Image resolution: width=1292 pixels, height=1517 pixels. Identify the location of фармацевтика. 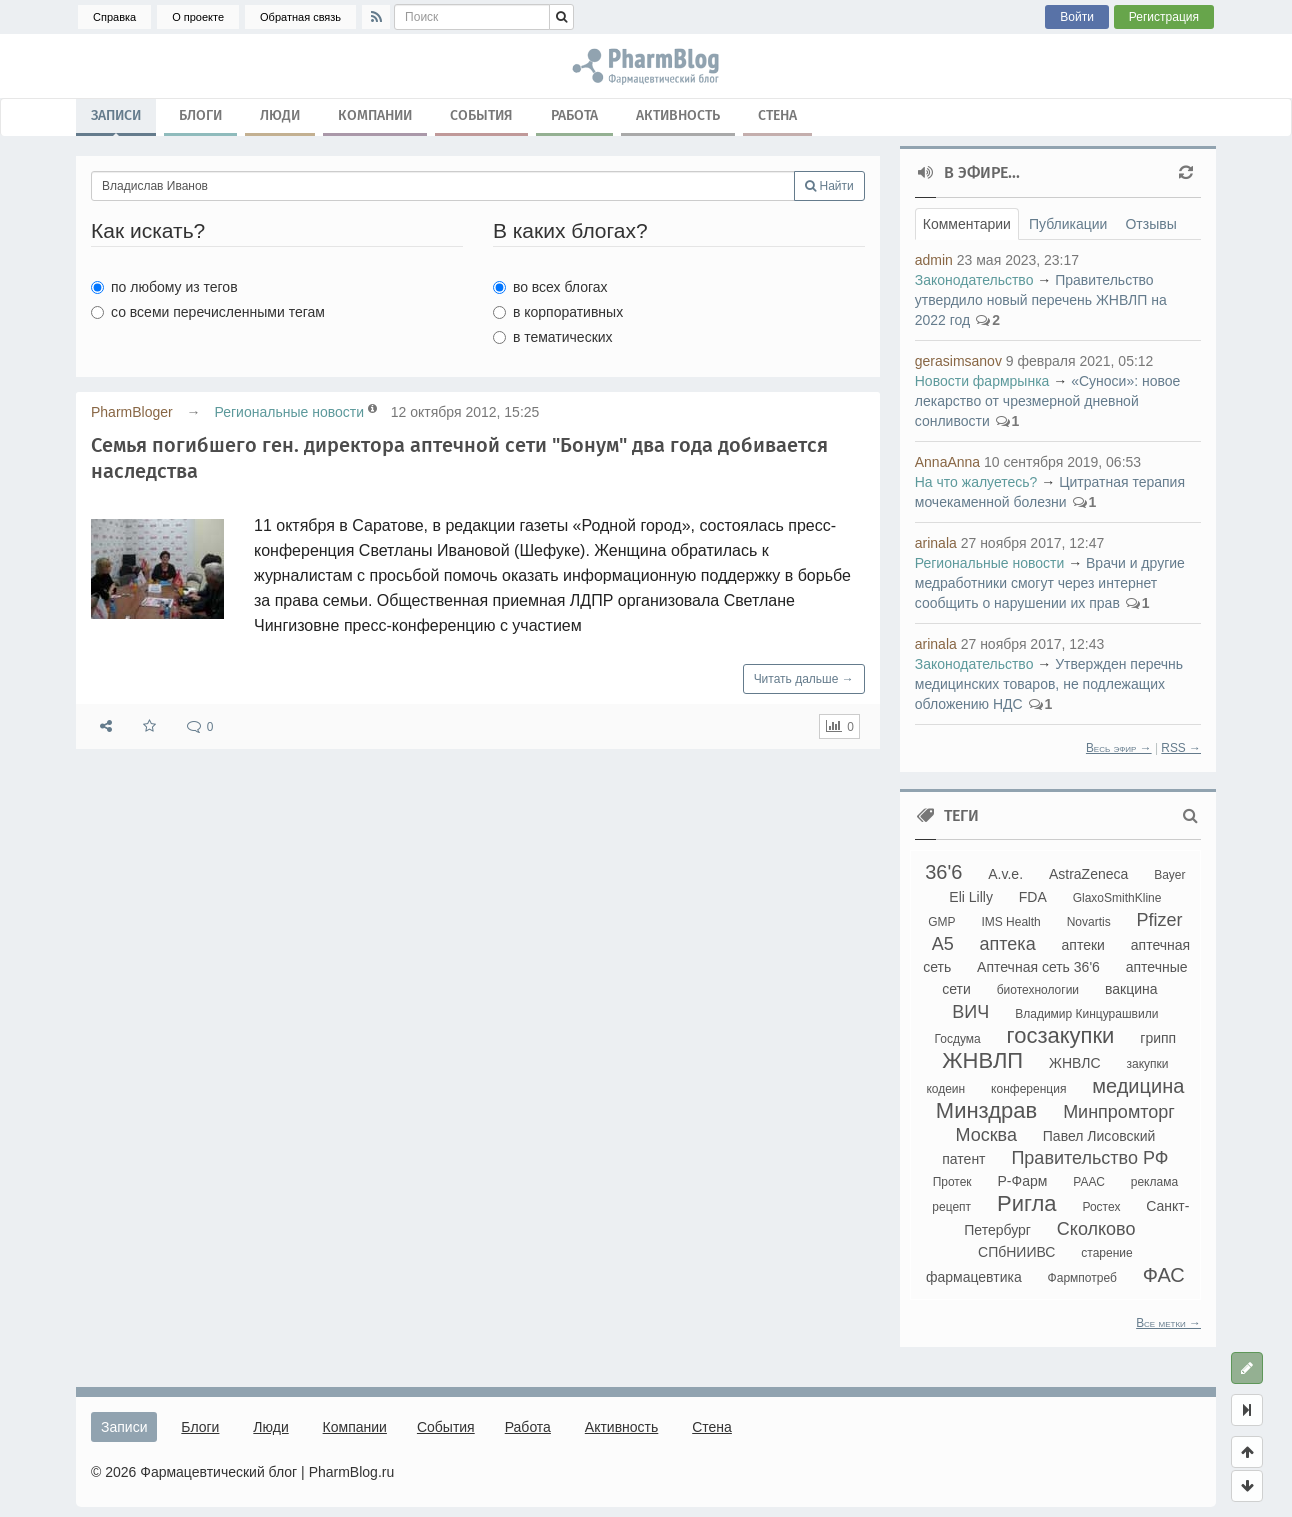
(974, 1277).